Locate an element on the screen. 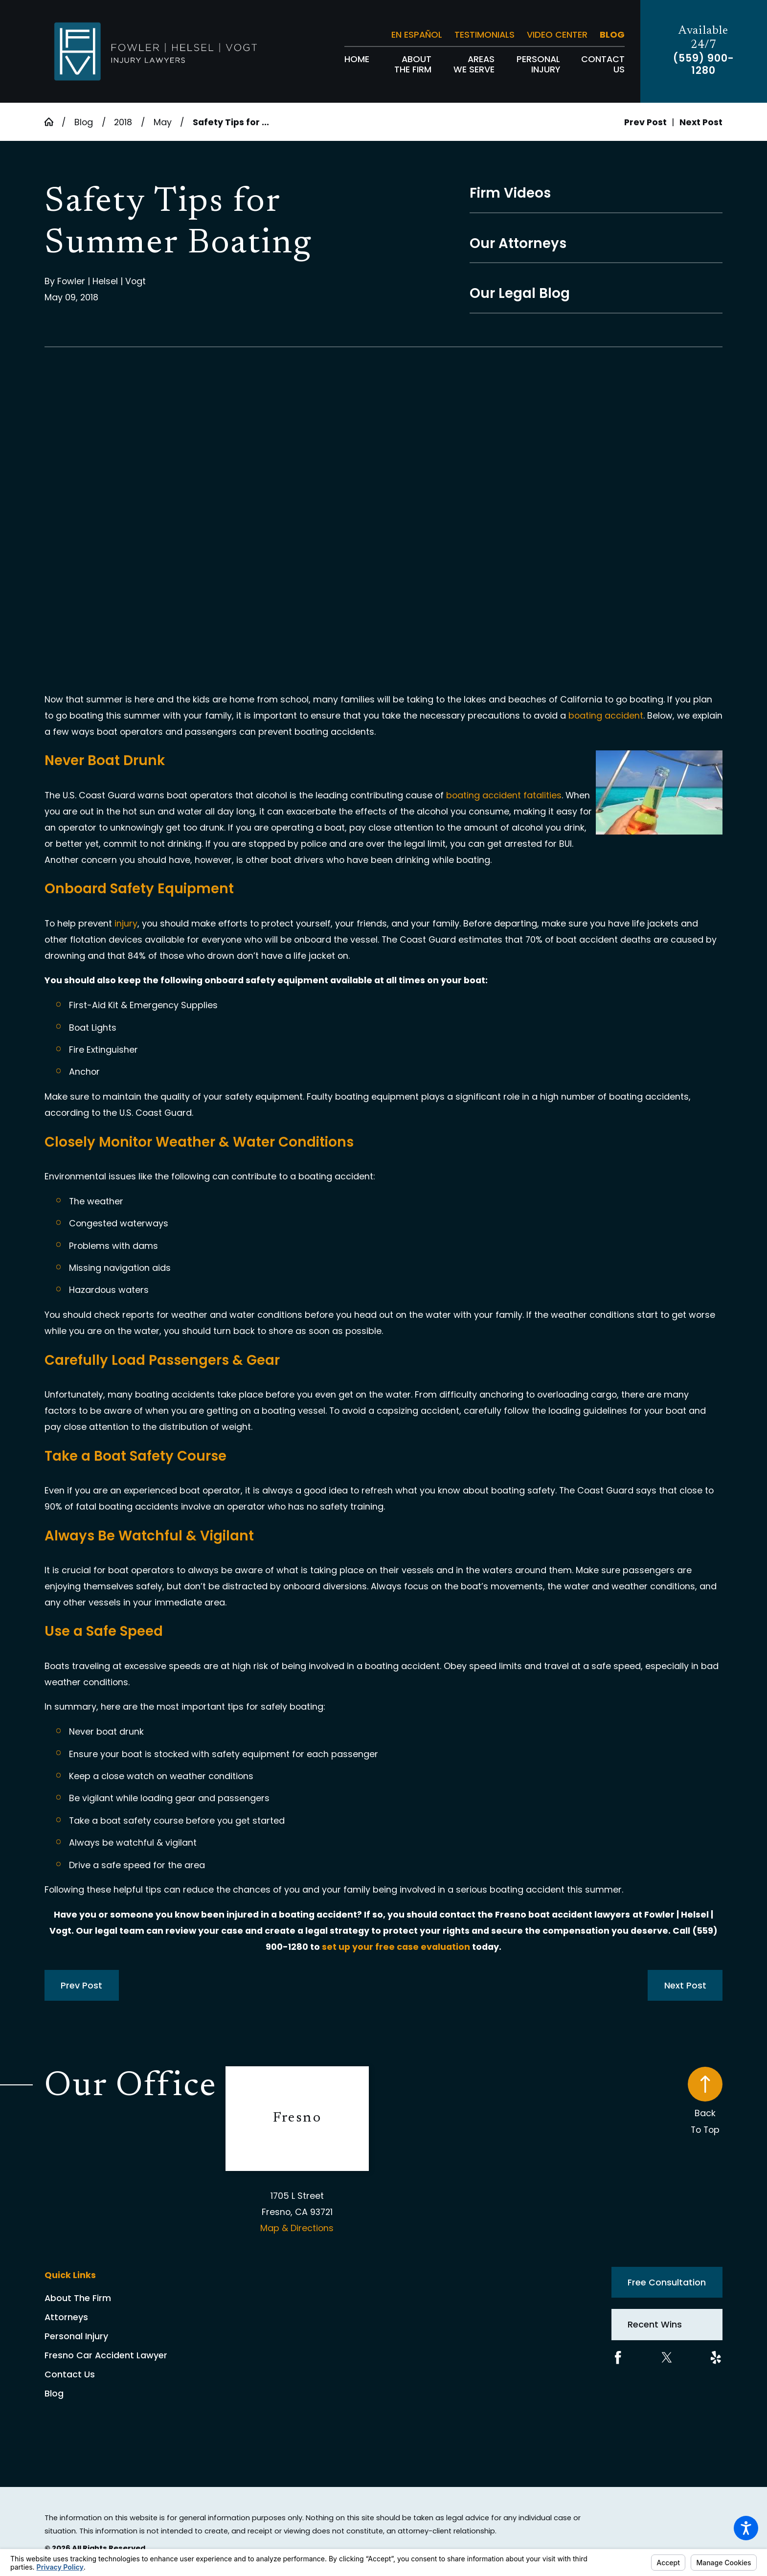 The width and height of the screenshot is (767, 2576). Testimonials is located at coordinates (484, 34).